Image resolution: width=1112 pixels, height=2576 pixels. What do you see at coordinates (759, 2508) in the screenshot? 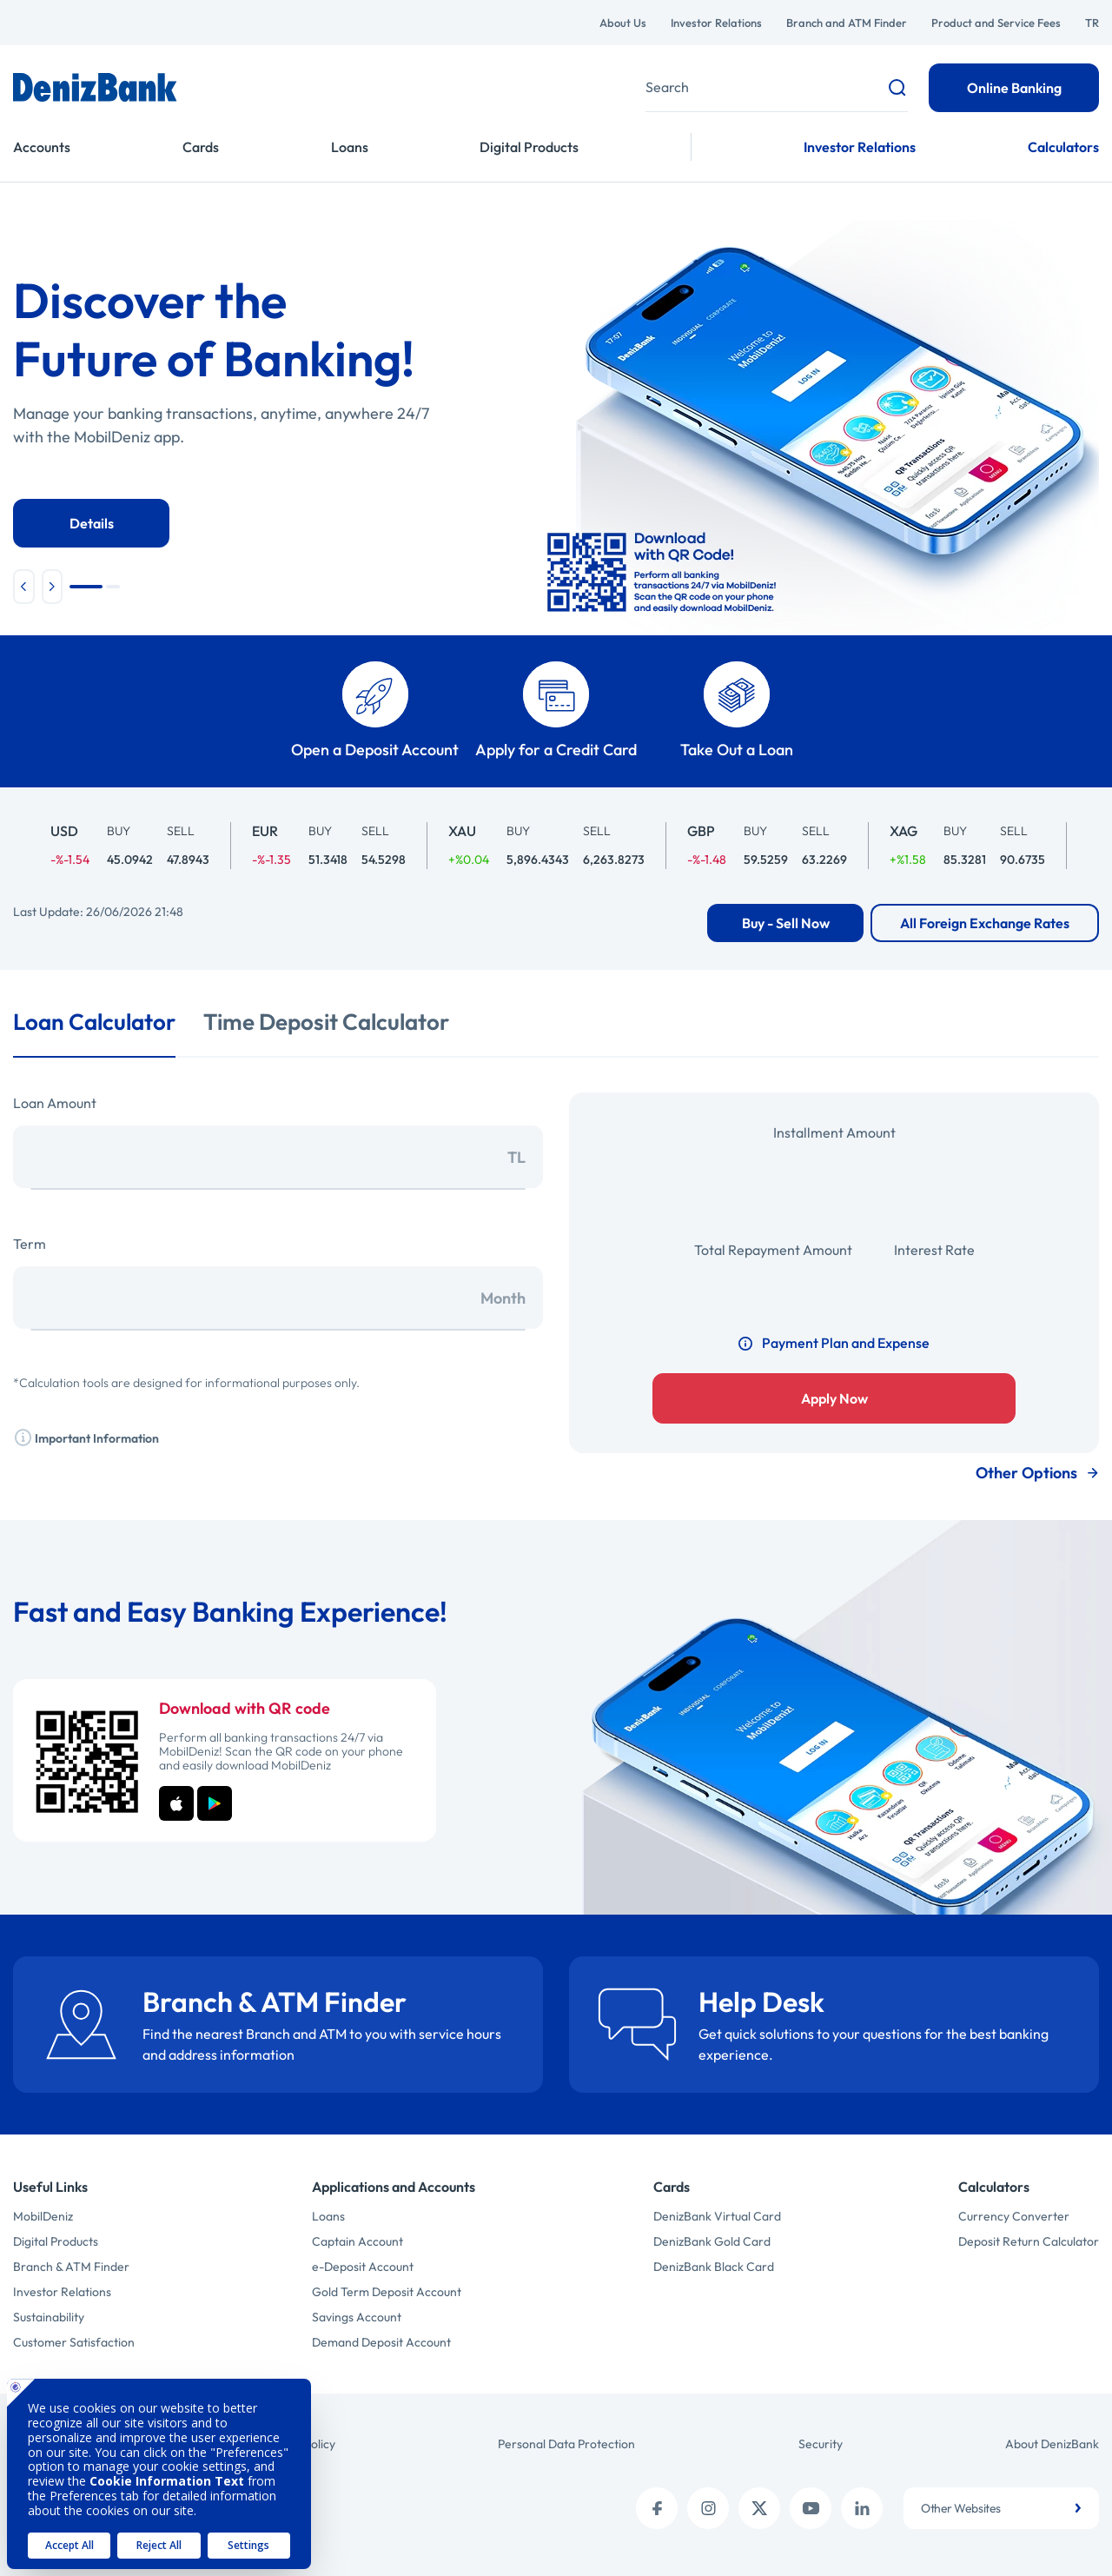
I see `[twitter (x)]` at bounding box center [759, 2508].